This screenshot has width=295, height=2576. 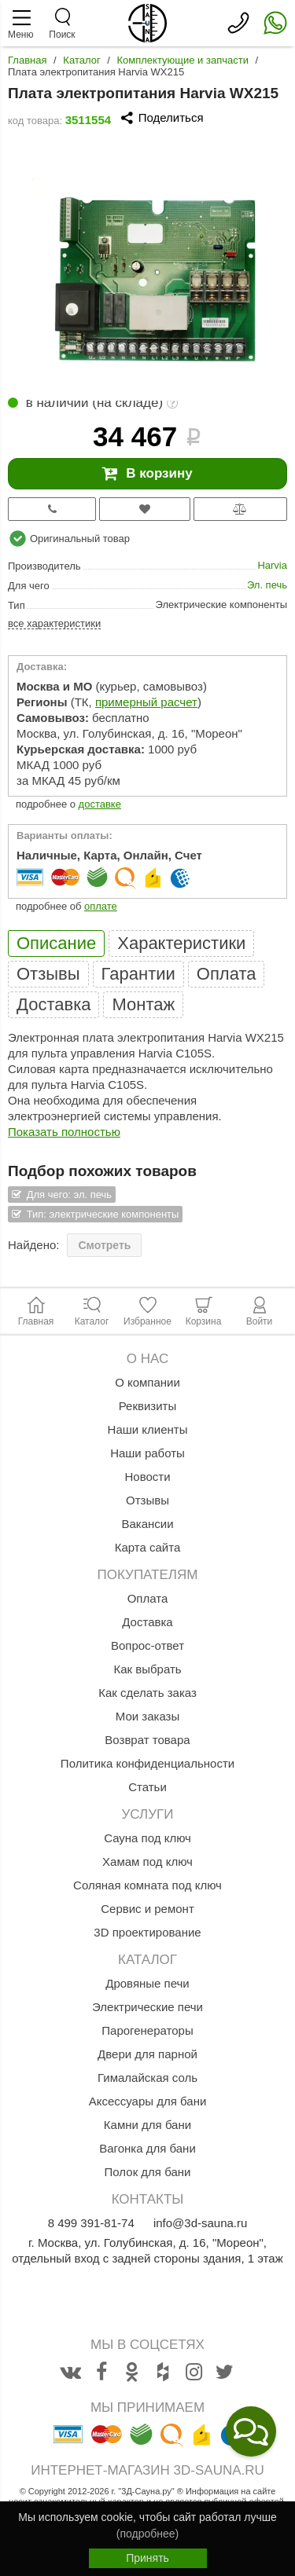 What do you see at coordinates (100, 804) in the screenshot?
I see `доставке` at bounding box center [100, 804].